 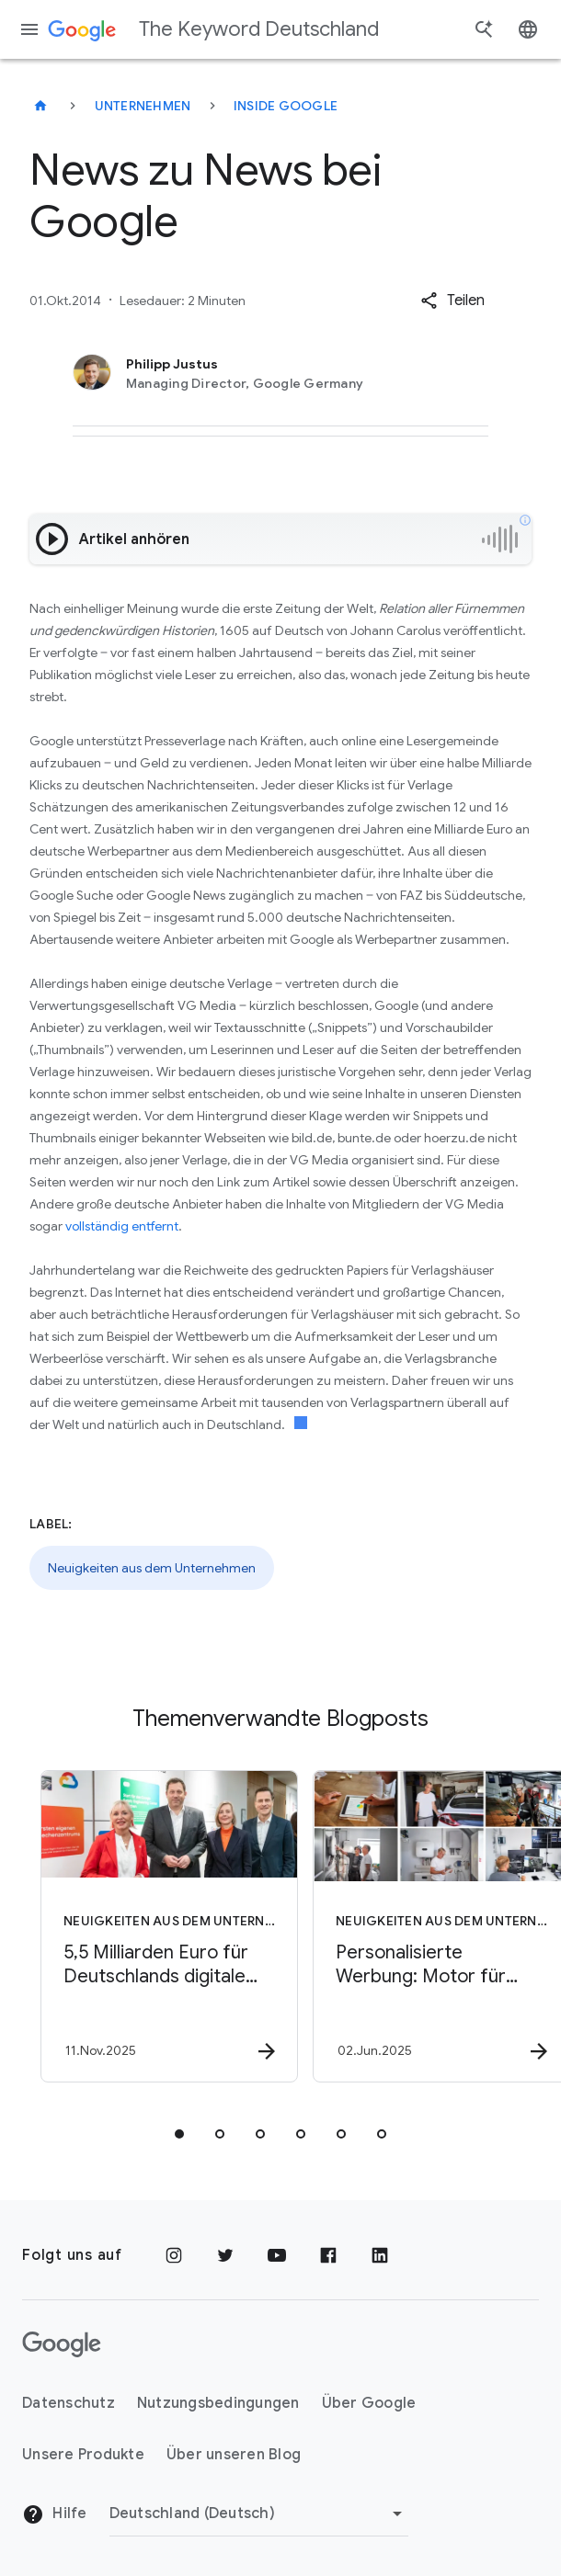 I want to click on Hilfe, so click(x=54, y=2514).